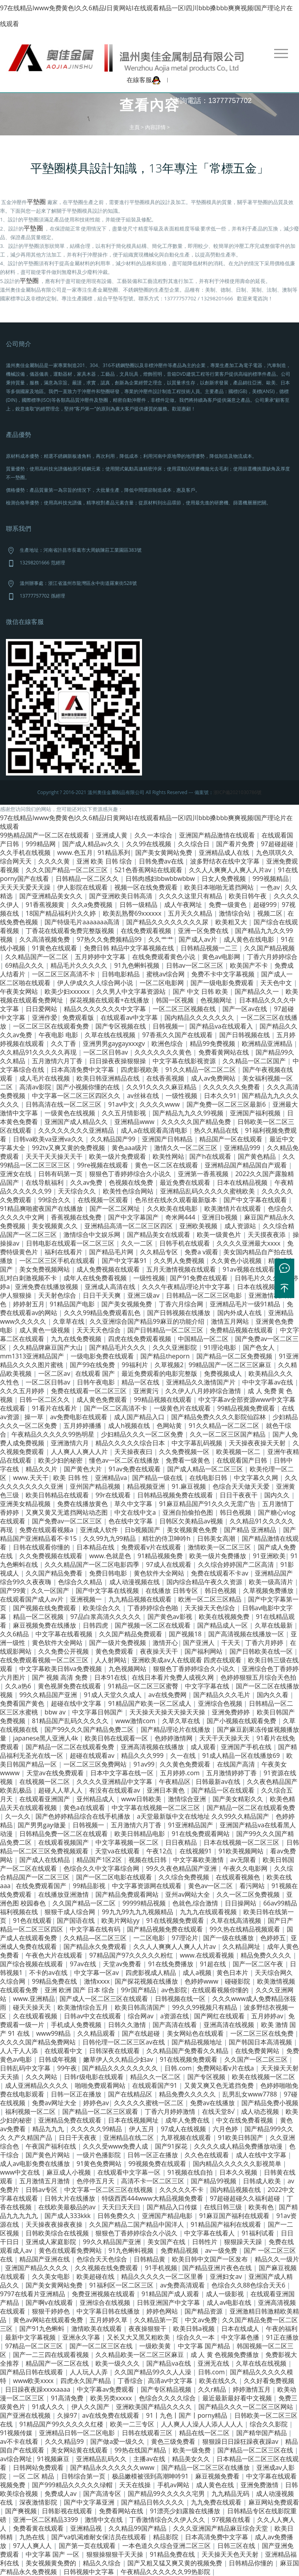 This screenshot has width=299, height=2576. I want to click on 免费精品视频在线观看, so click(242, 1330).